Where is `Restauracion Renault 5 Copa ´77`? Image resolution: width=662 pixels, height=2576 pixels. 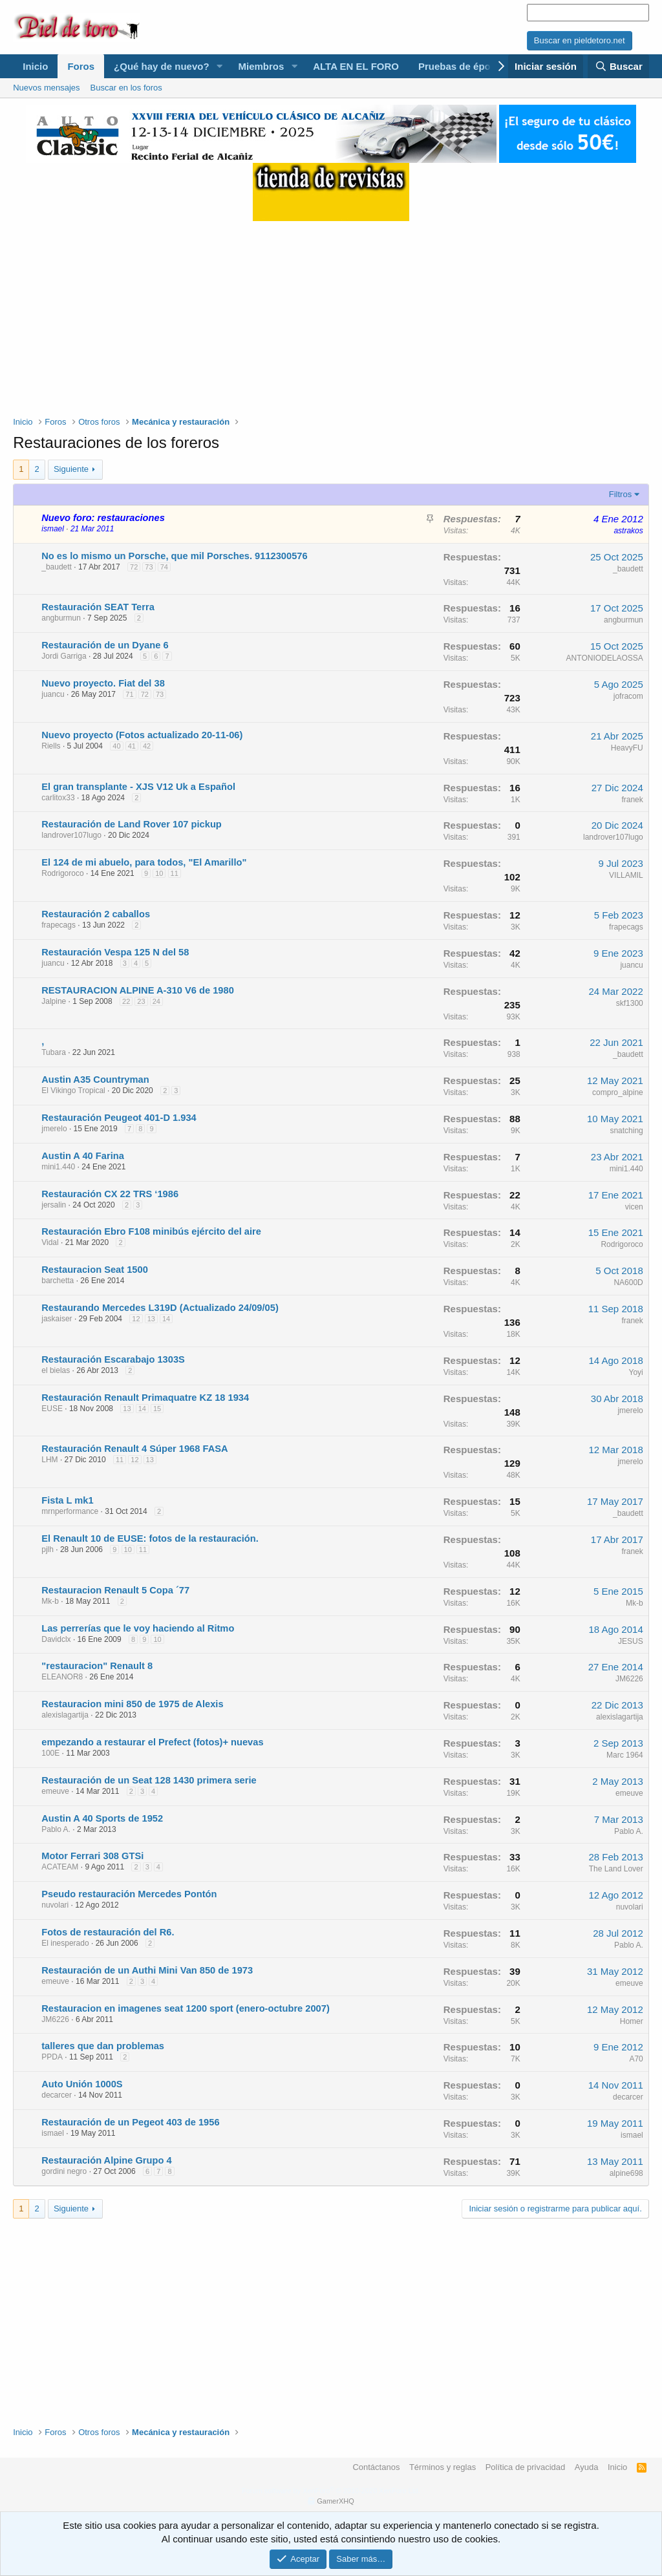 Restauracion Renault 5 Copa ´77 is located at coordinates (115, 1590).